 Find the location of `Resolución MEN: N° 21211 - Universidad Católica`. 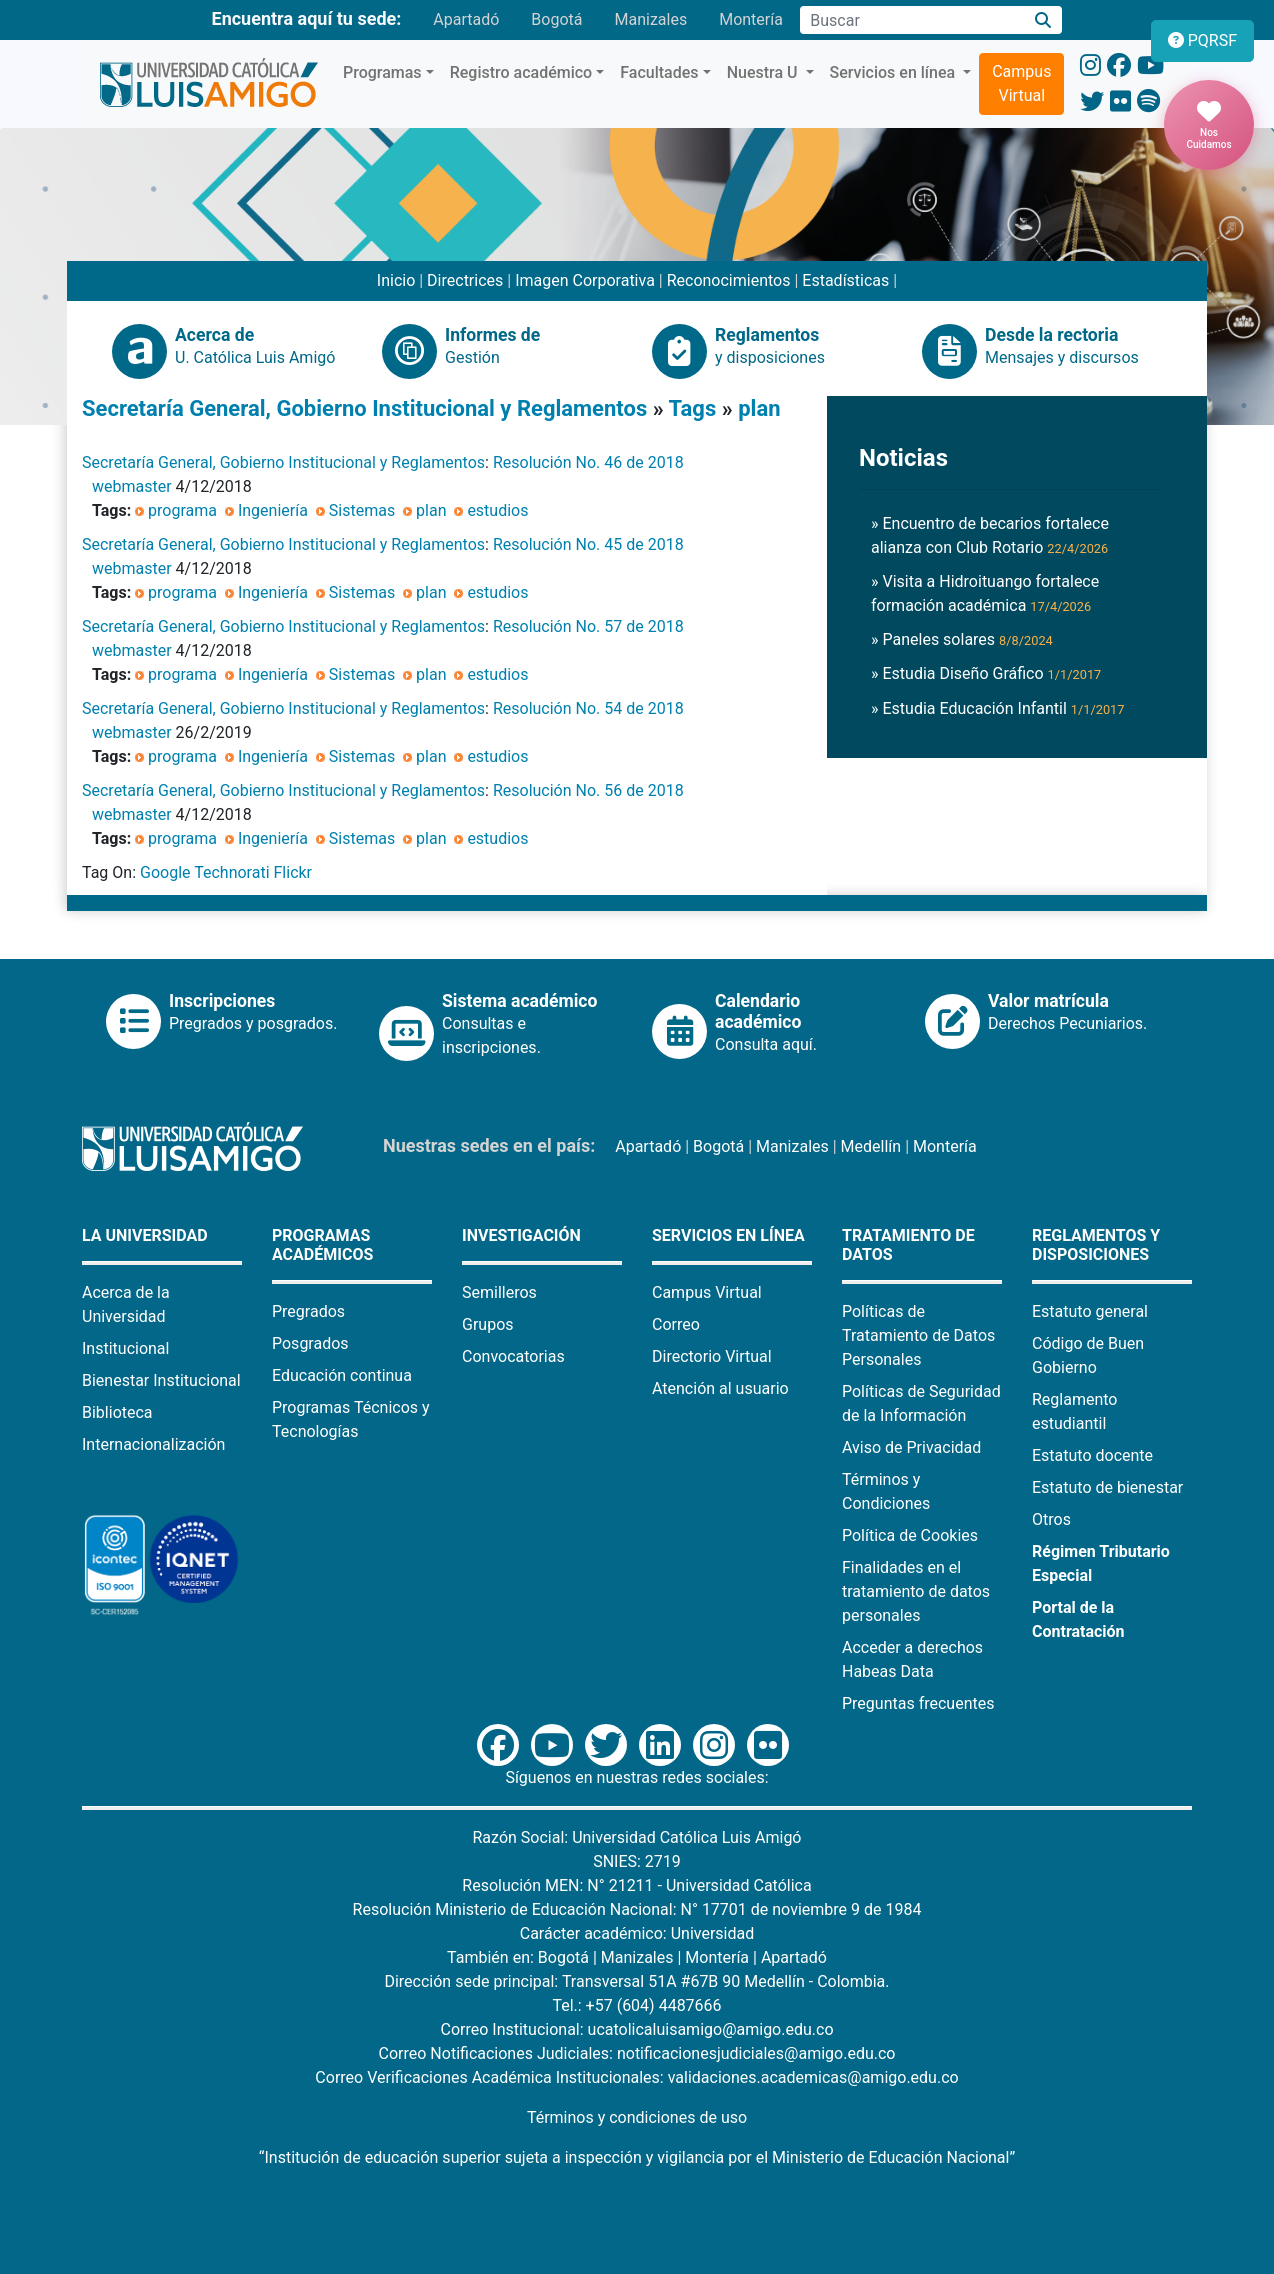

Resolución MEN: N° 21211 - Universidad Católica is located at coordinates (636, 1885).